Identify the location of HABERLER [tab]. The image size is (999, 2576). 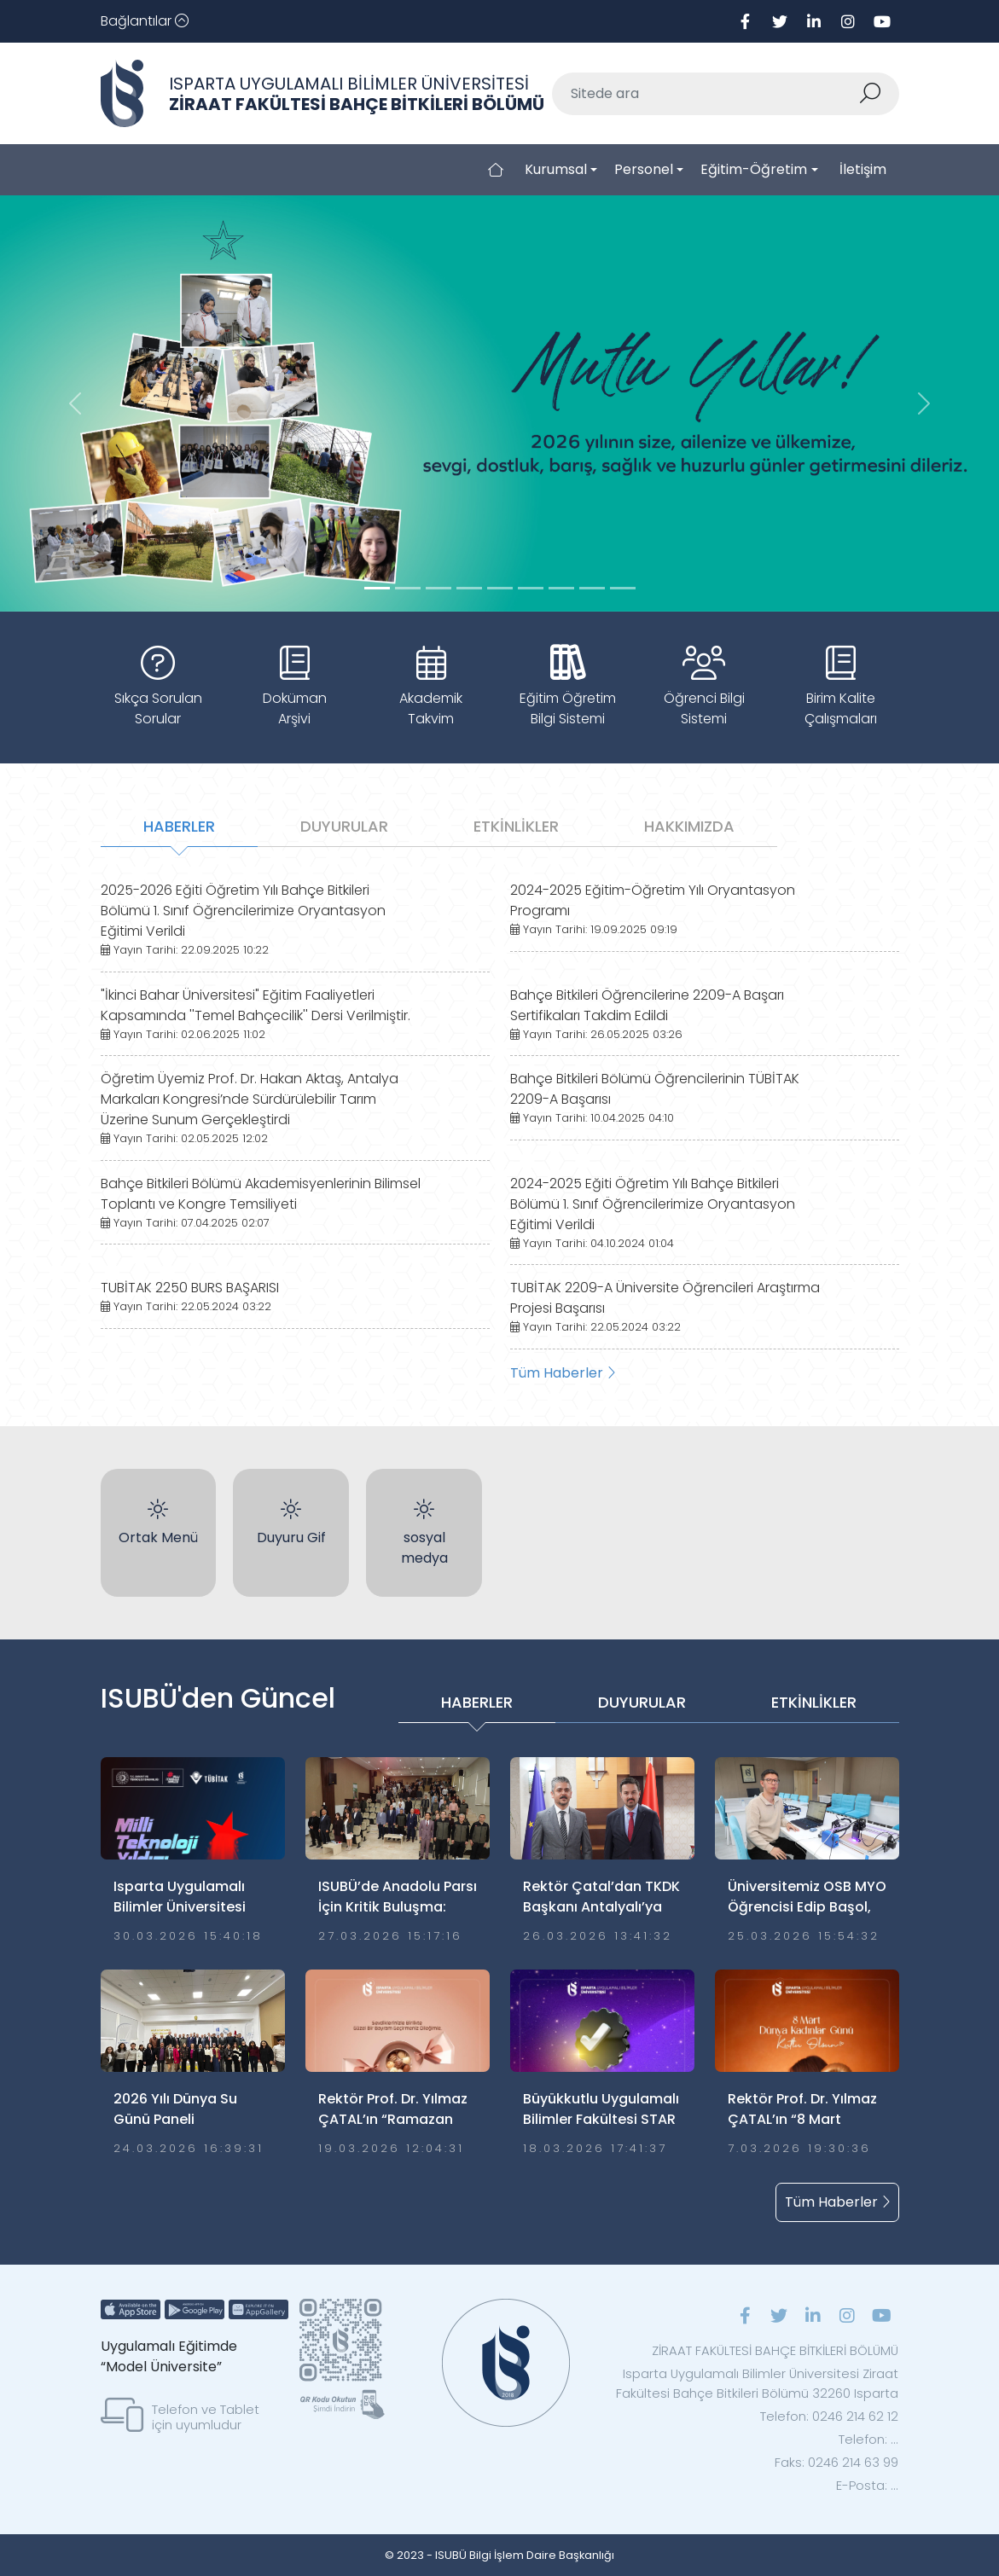
(179, 826).